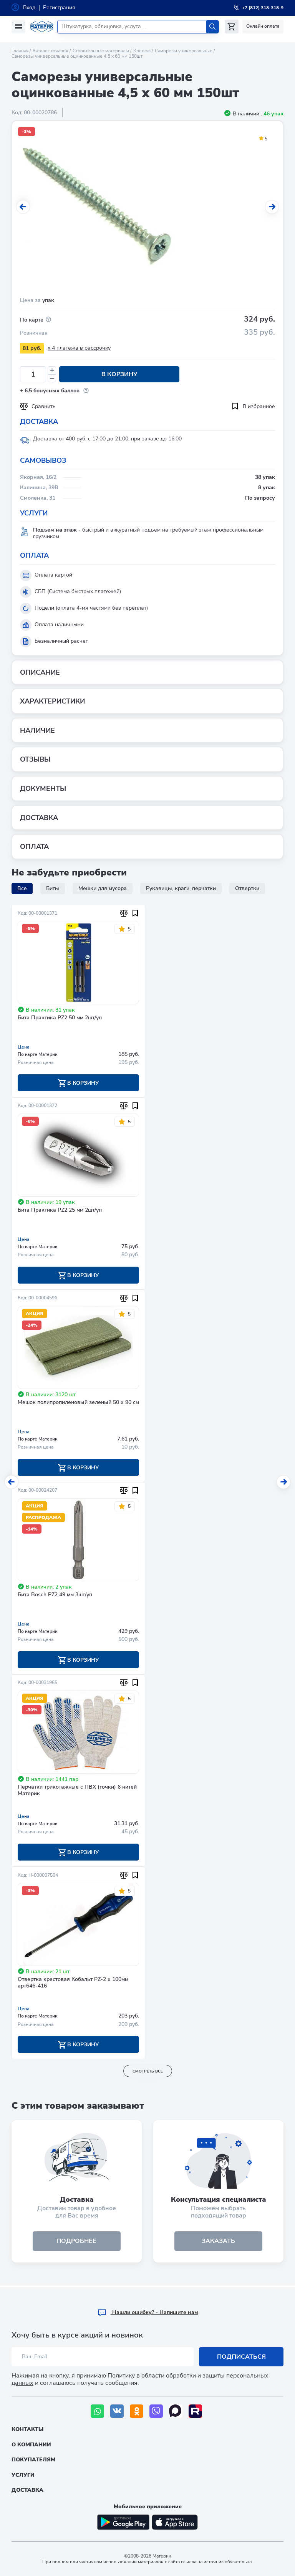 This screenshot has width=295, height=2576. What do you see at coordinates (31, 2444) in the screenshot?
I see `О компании` at bounding box center [31, 2444].